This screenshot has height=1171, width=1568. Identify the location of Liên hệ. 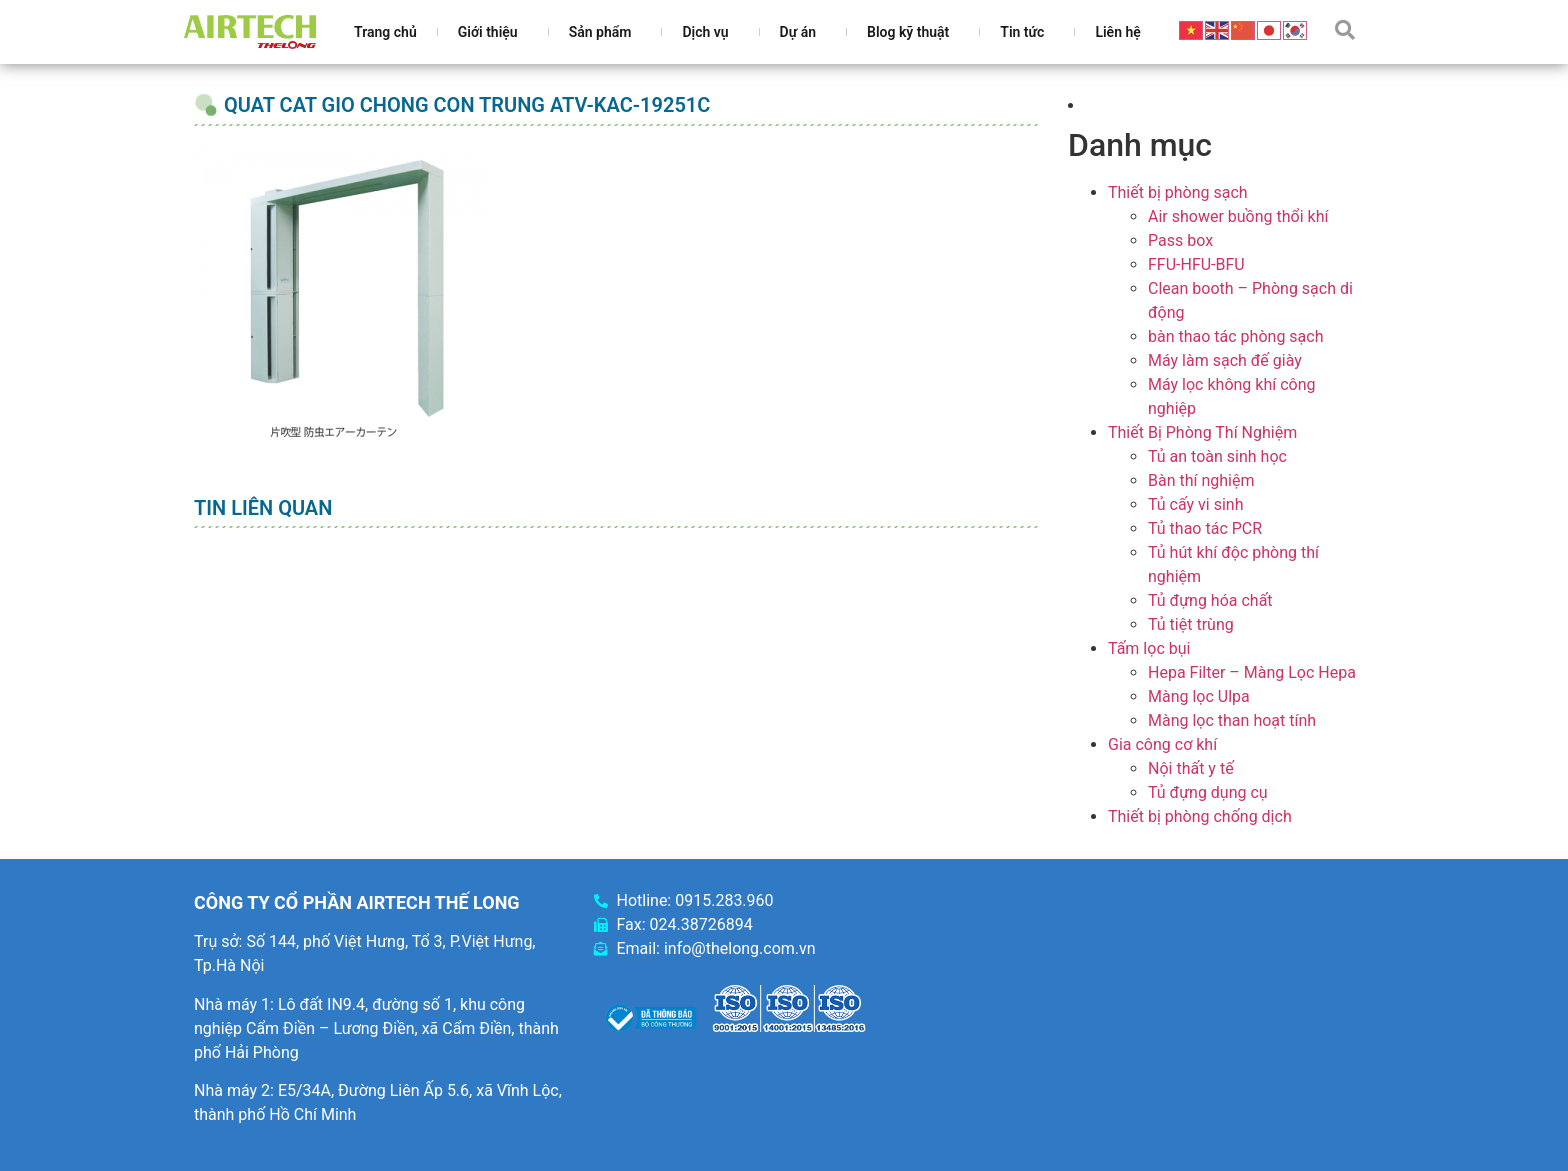
(1117, 32).